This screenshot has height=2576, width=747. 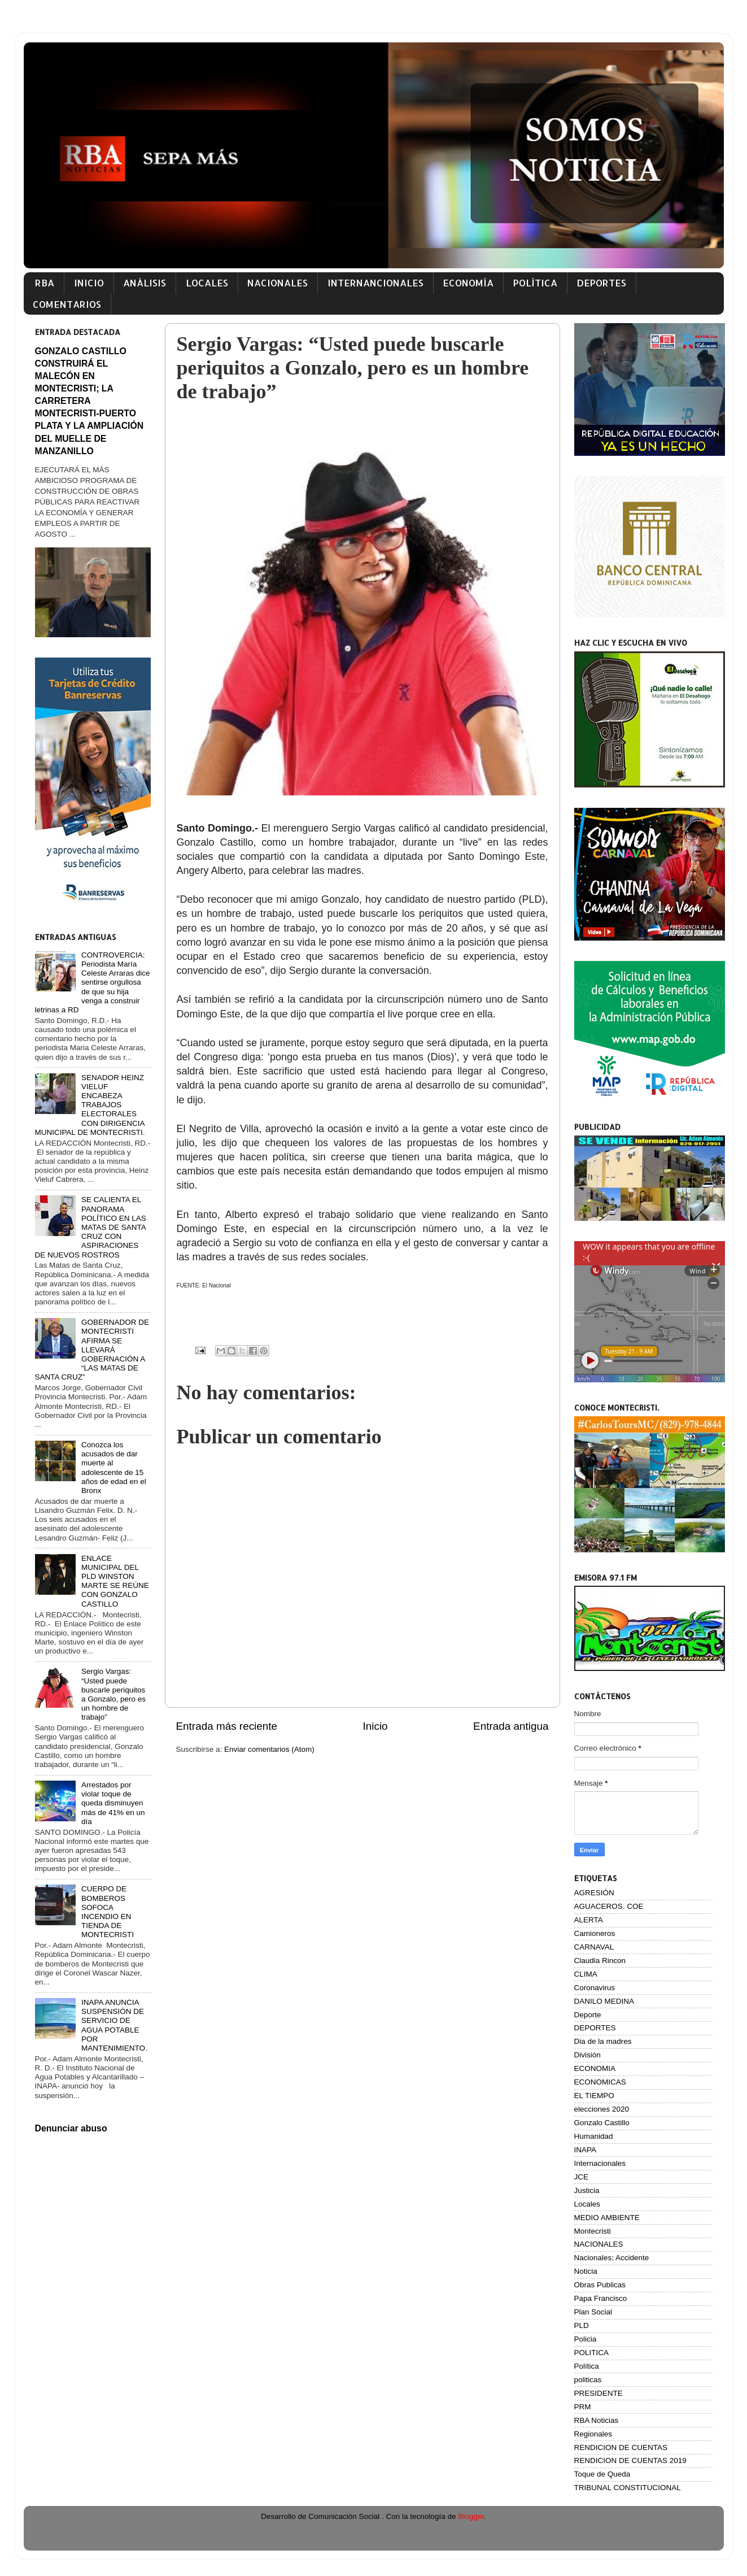 What do you see at coordinates (277, 283) in the screenshot?
I see `NACIONALES` at bounding box center [277, 283].